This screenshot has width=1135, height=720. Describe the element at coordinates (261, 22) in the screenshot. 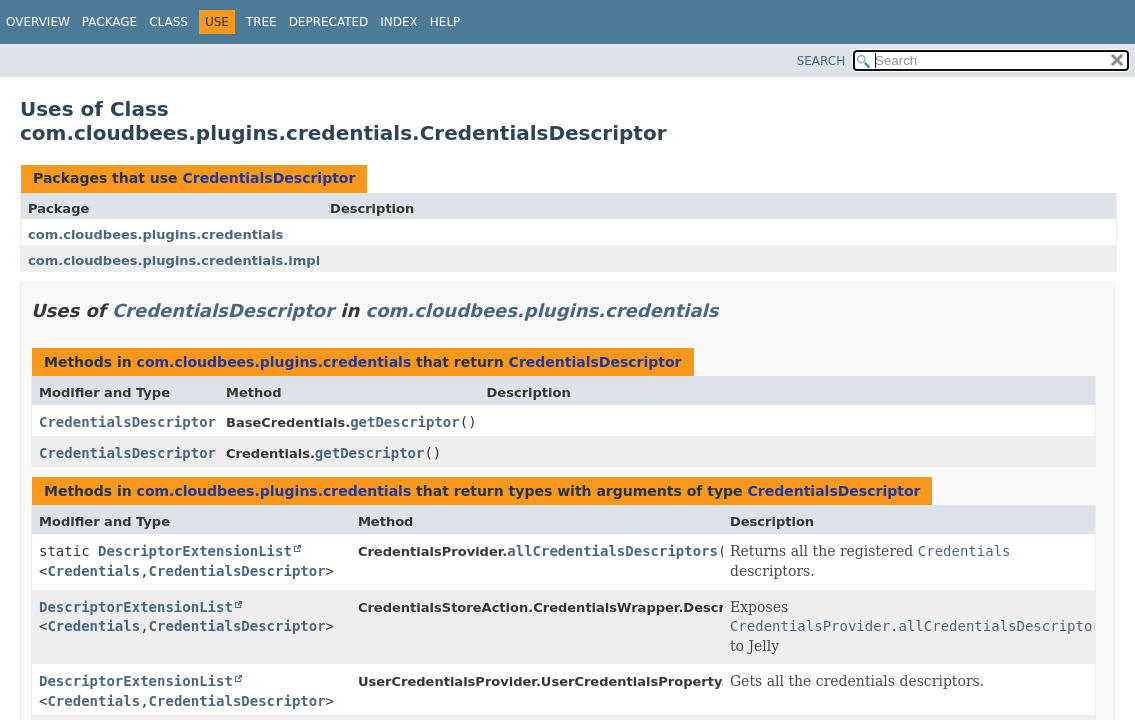

I see `Tree` at that location.